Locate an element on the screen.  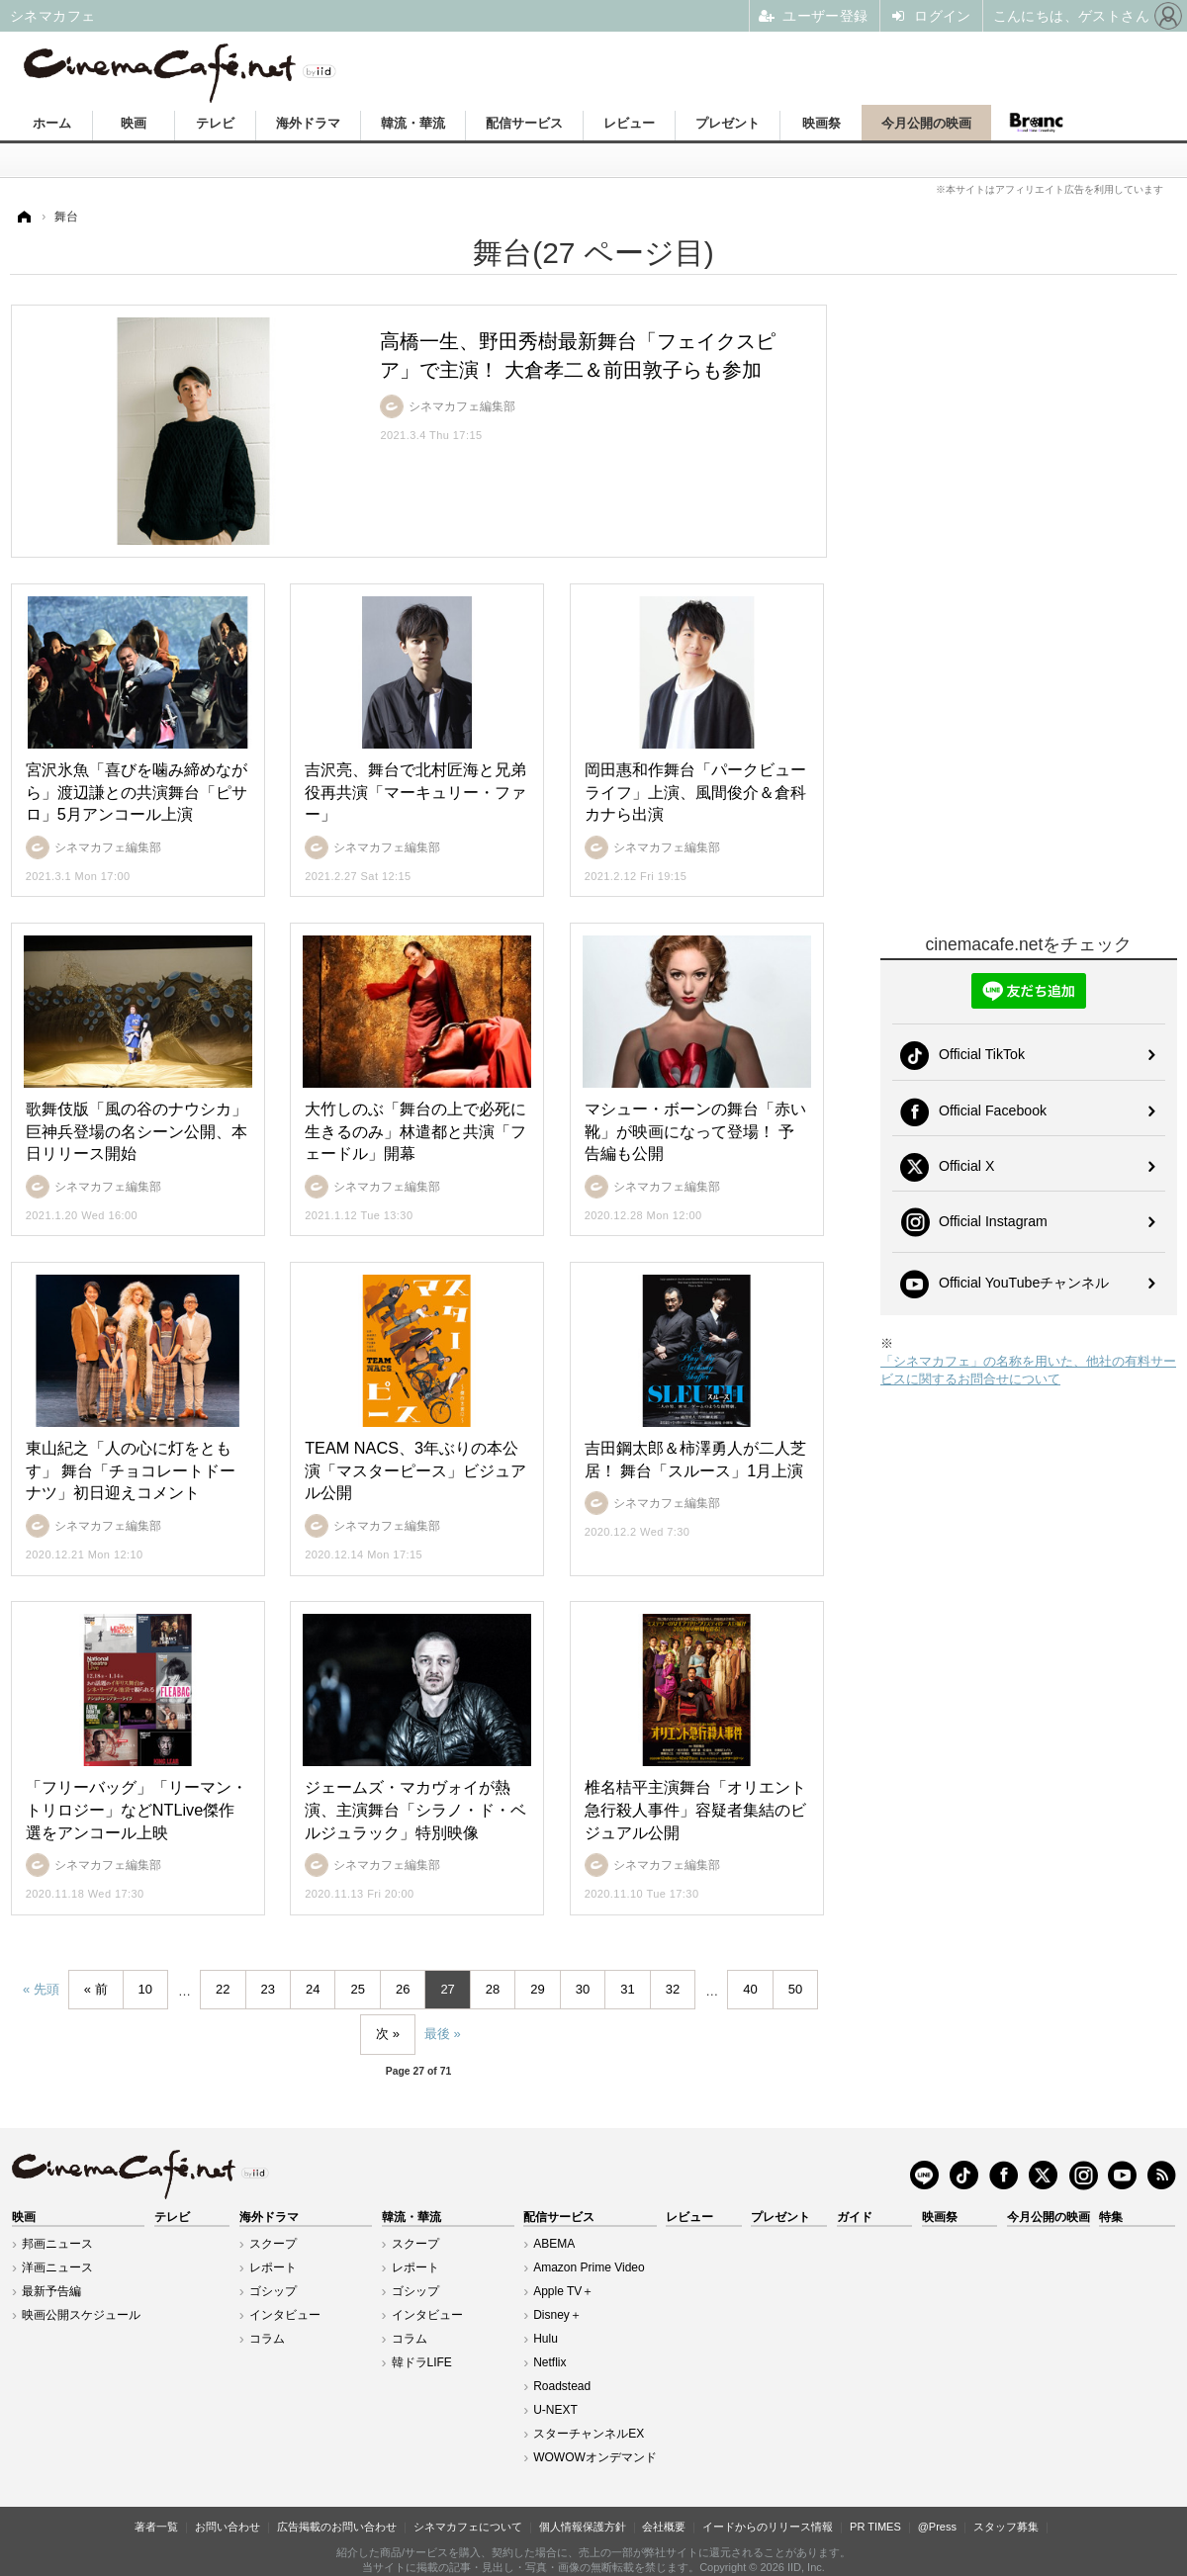
WOWOWオンデマンド is located at coordinates (595, 2457).